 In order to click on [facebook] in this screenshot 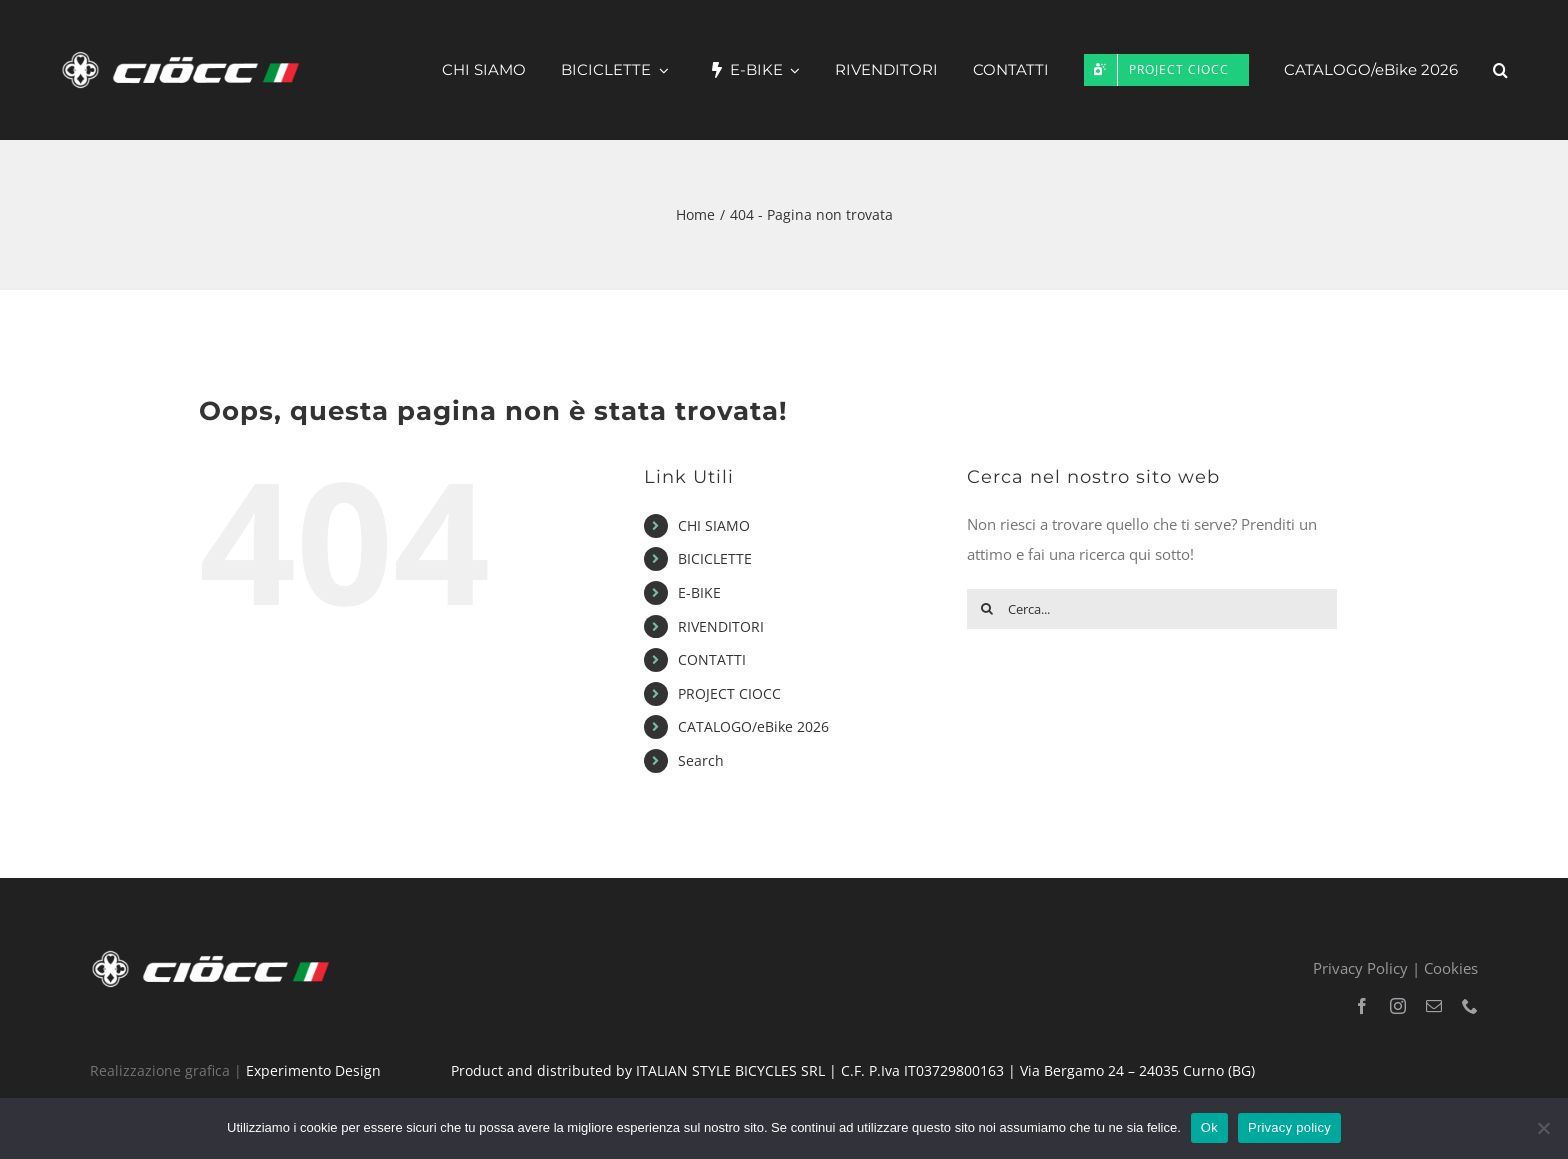, I will do `click(1362, 1006)`.